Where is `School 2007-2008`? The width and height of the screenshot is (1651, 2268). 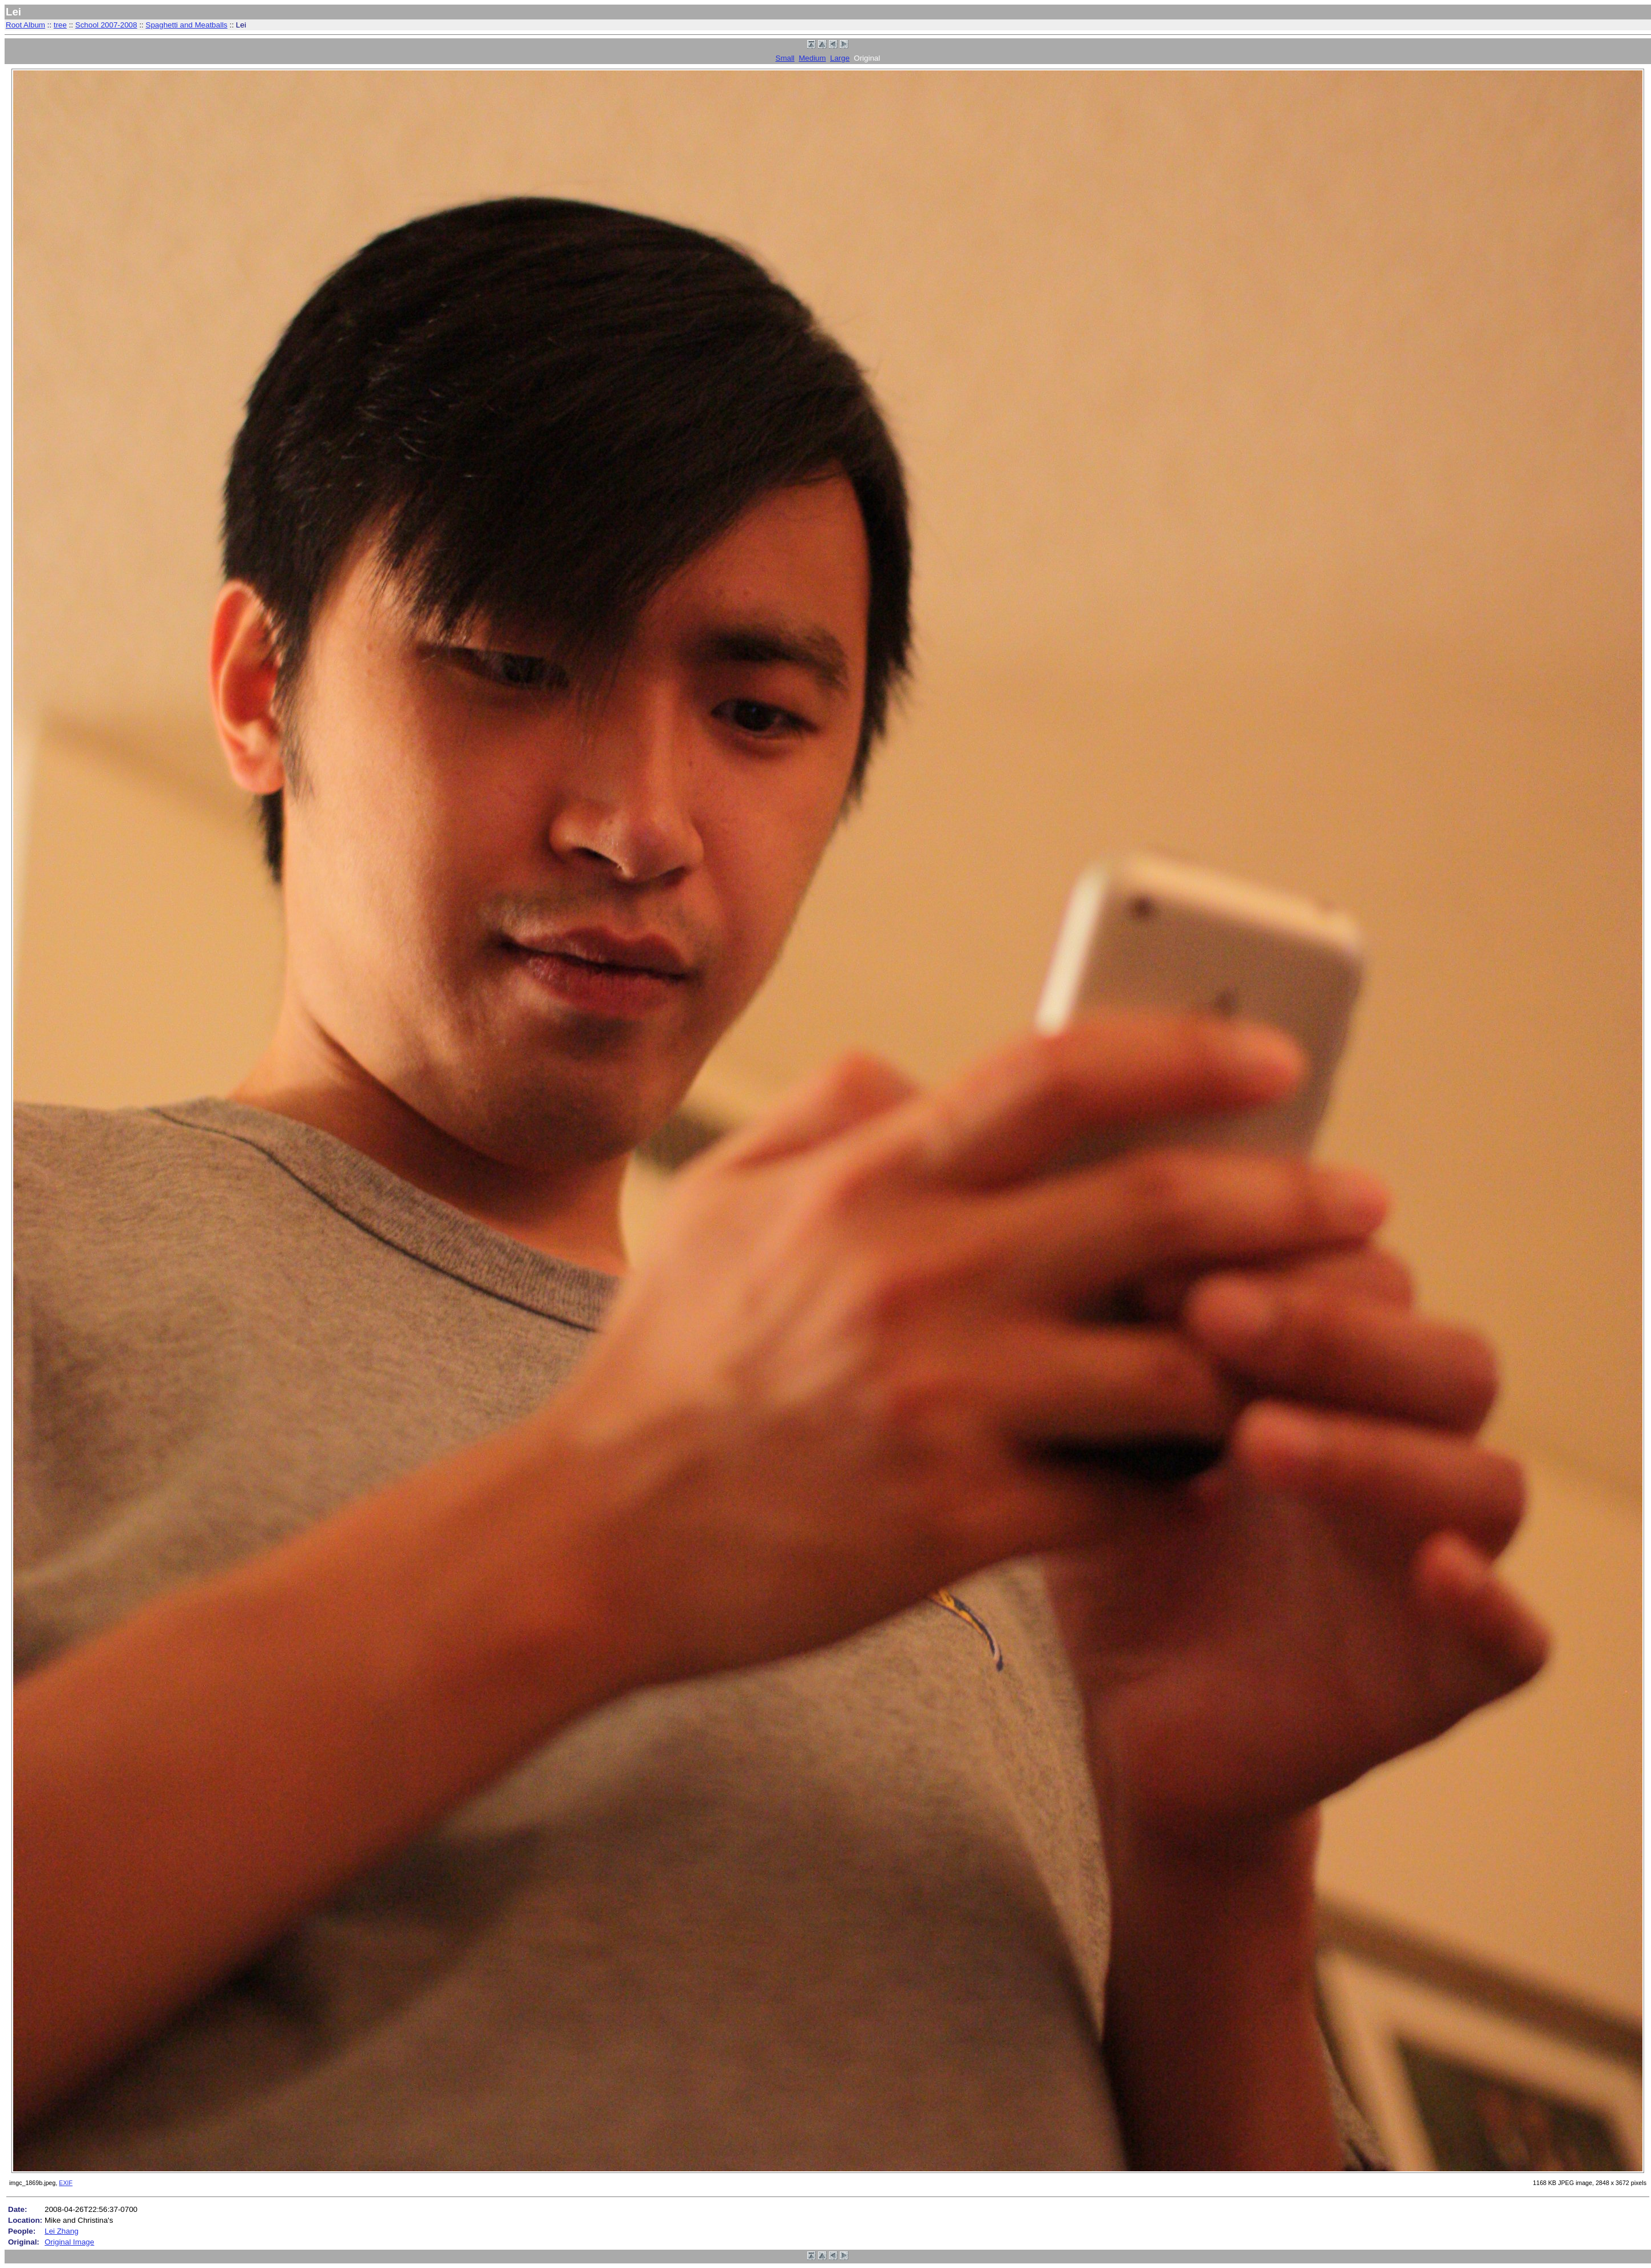
School 2007-2008 is located at coordinates (106, 25).